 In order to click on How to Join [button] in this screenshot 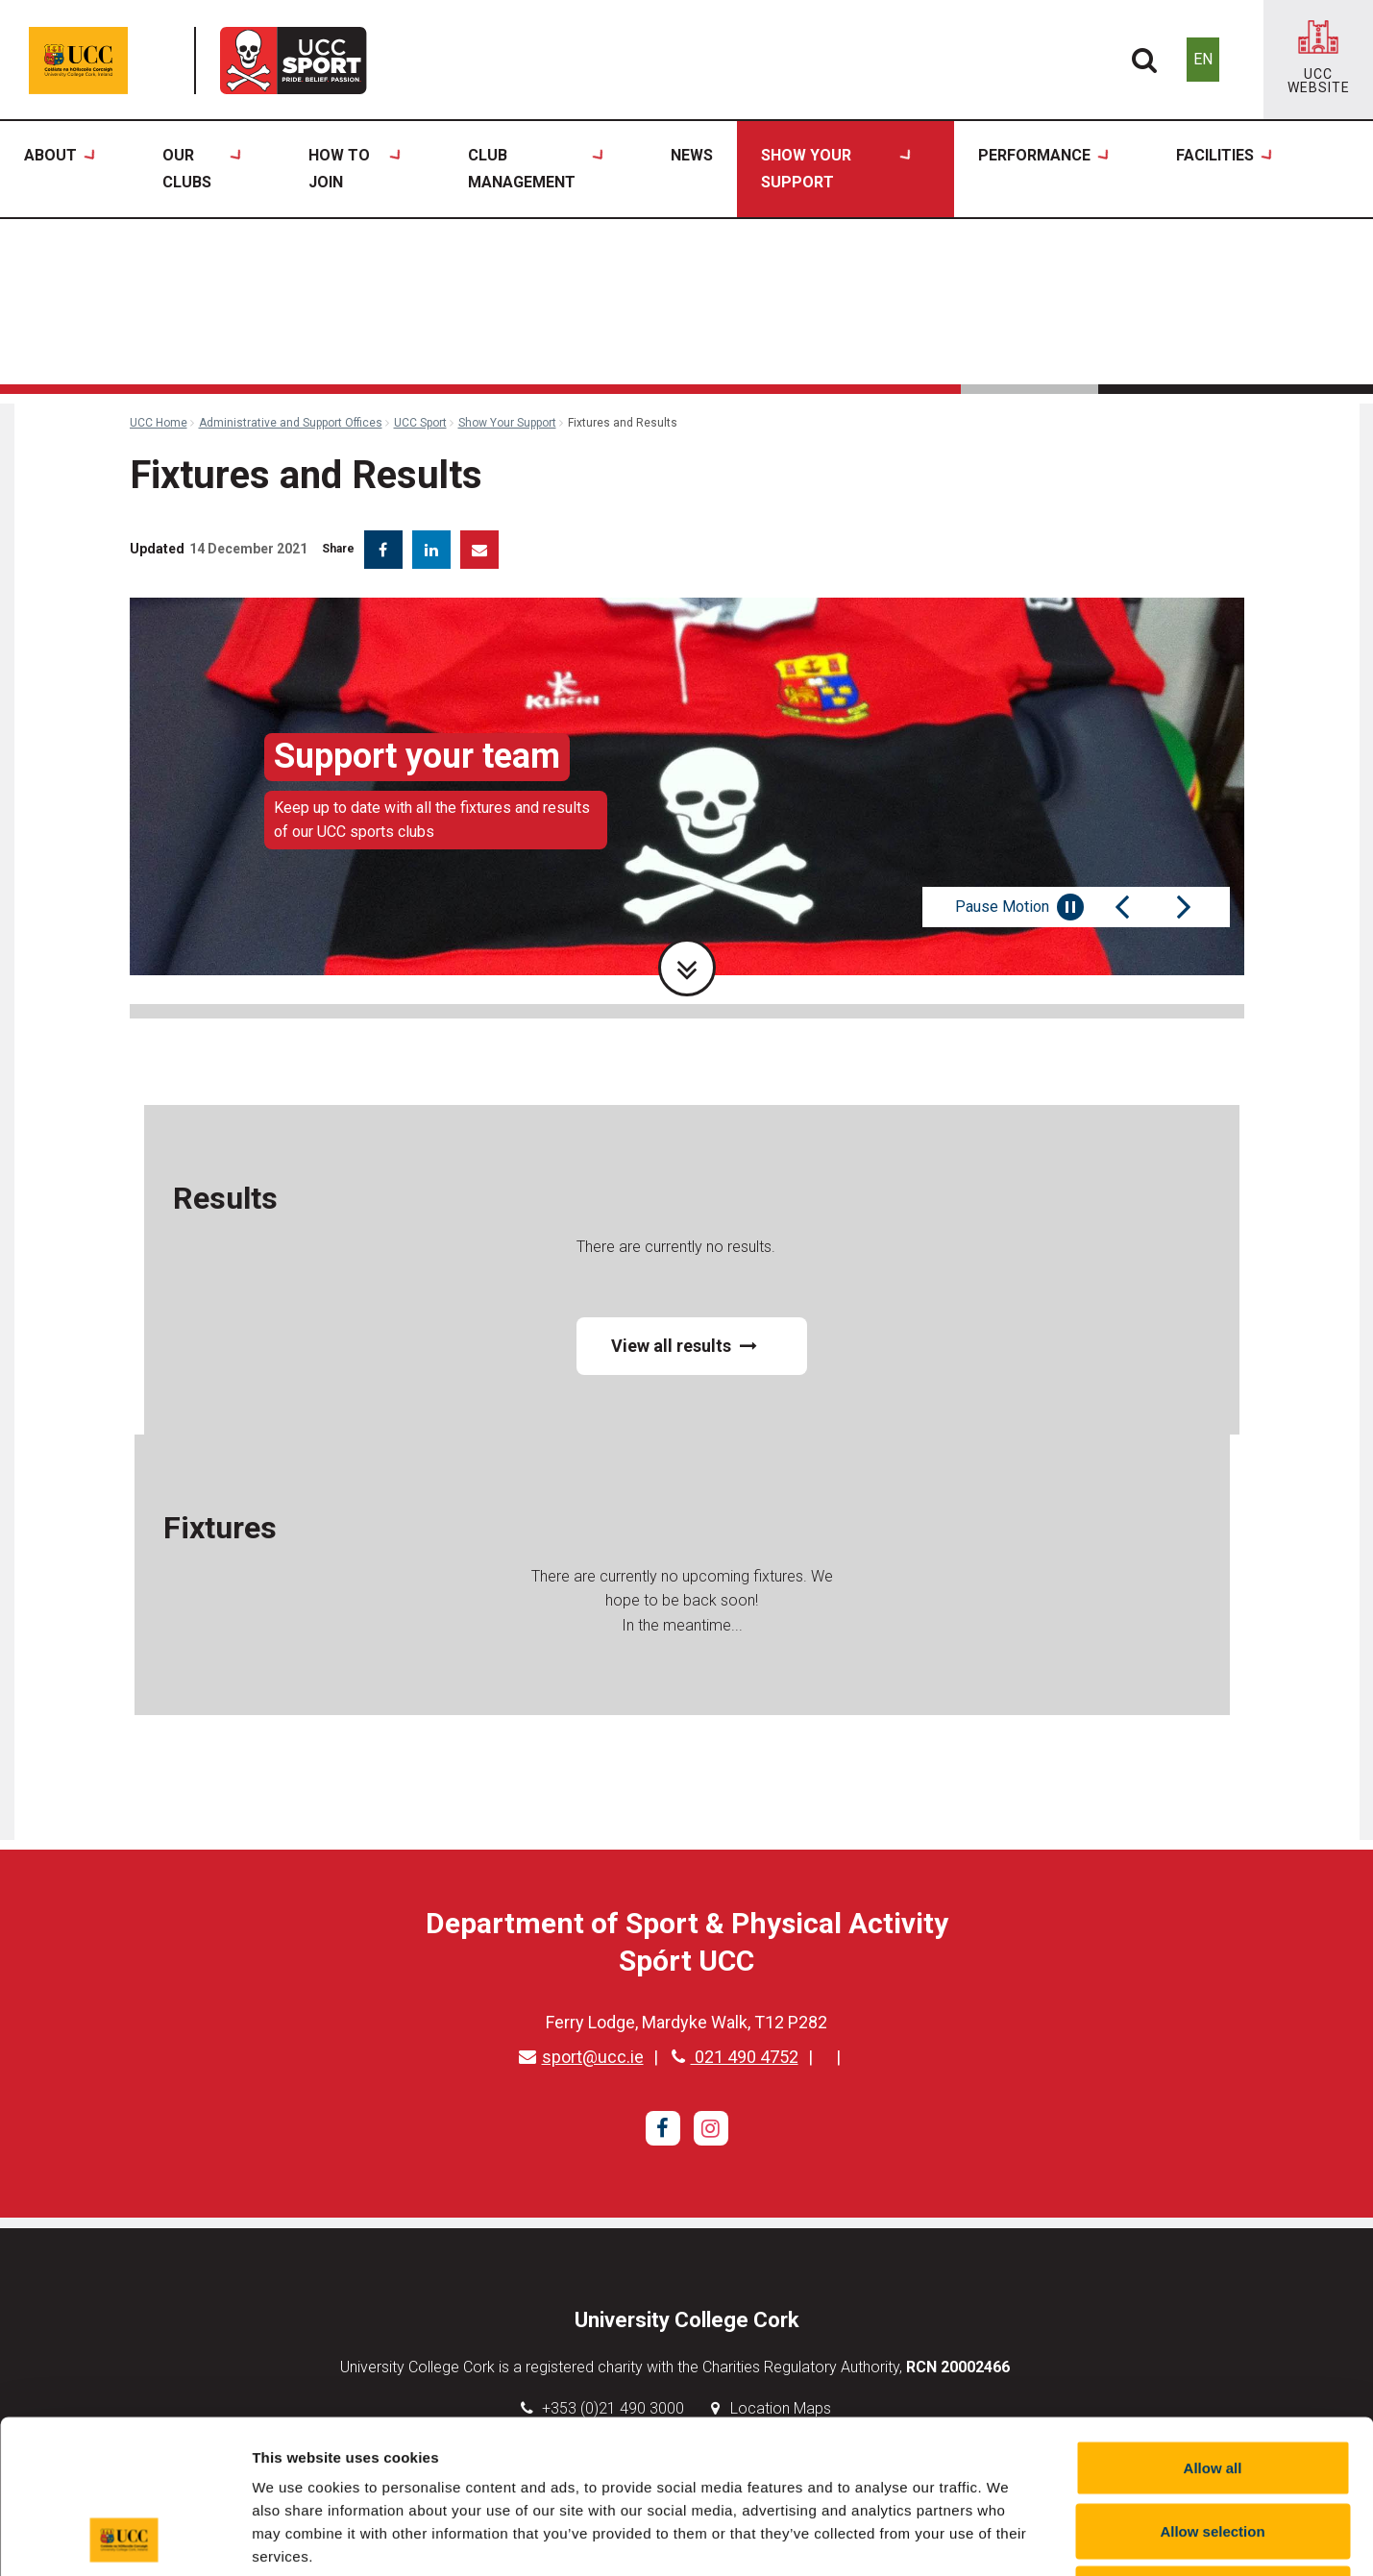, I will do `click(354, 170)`.